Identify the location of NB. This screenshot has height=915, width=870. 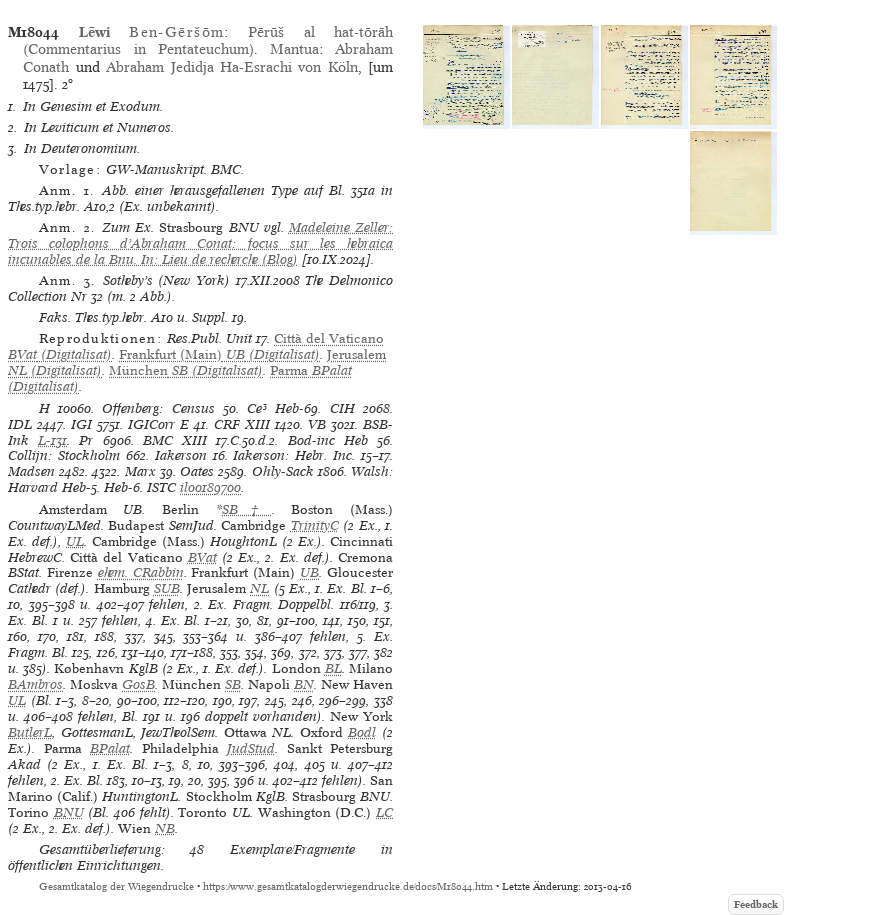
(165, 828).